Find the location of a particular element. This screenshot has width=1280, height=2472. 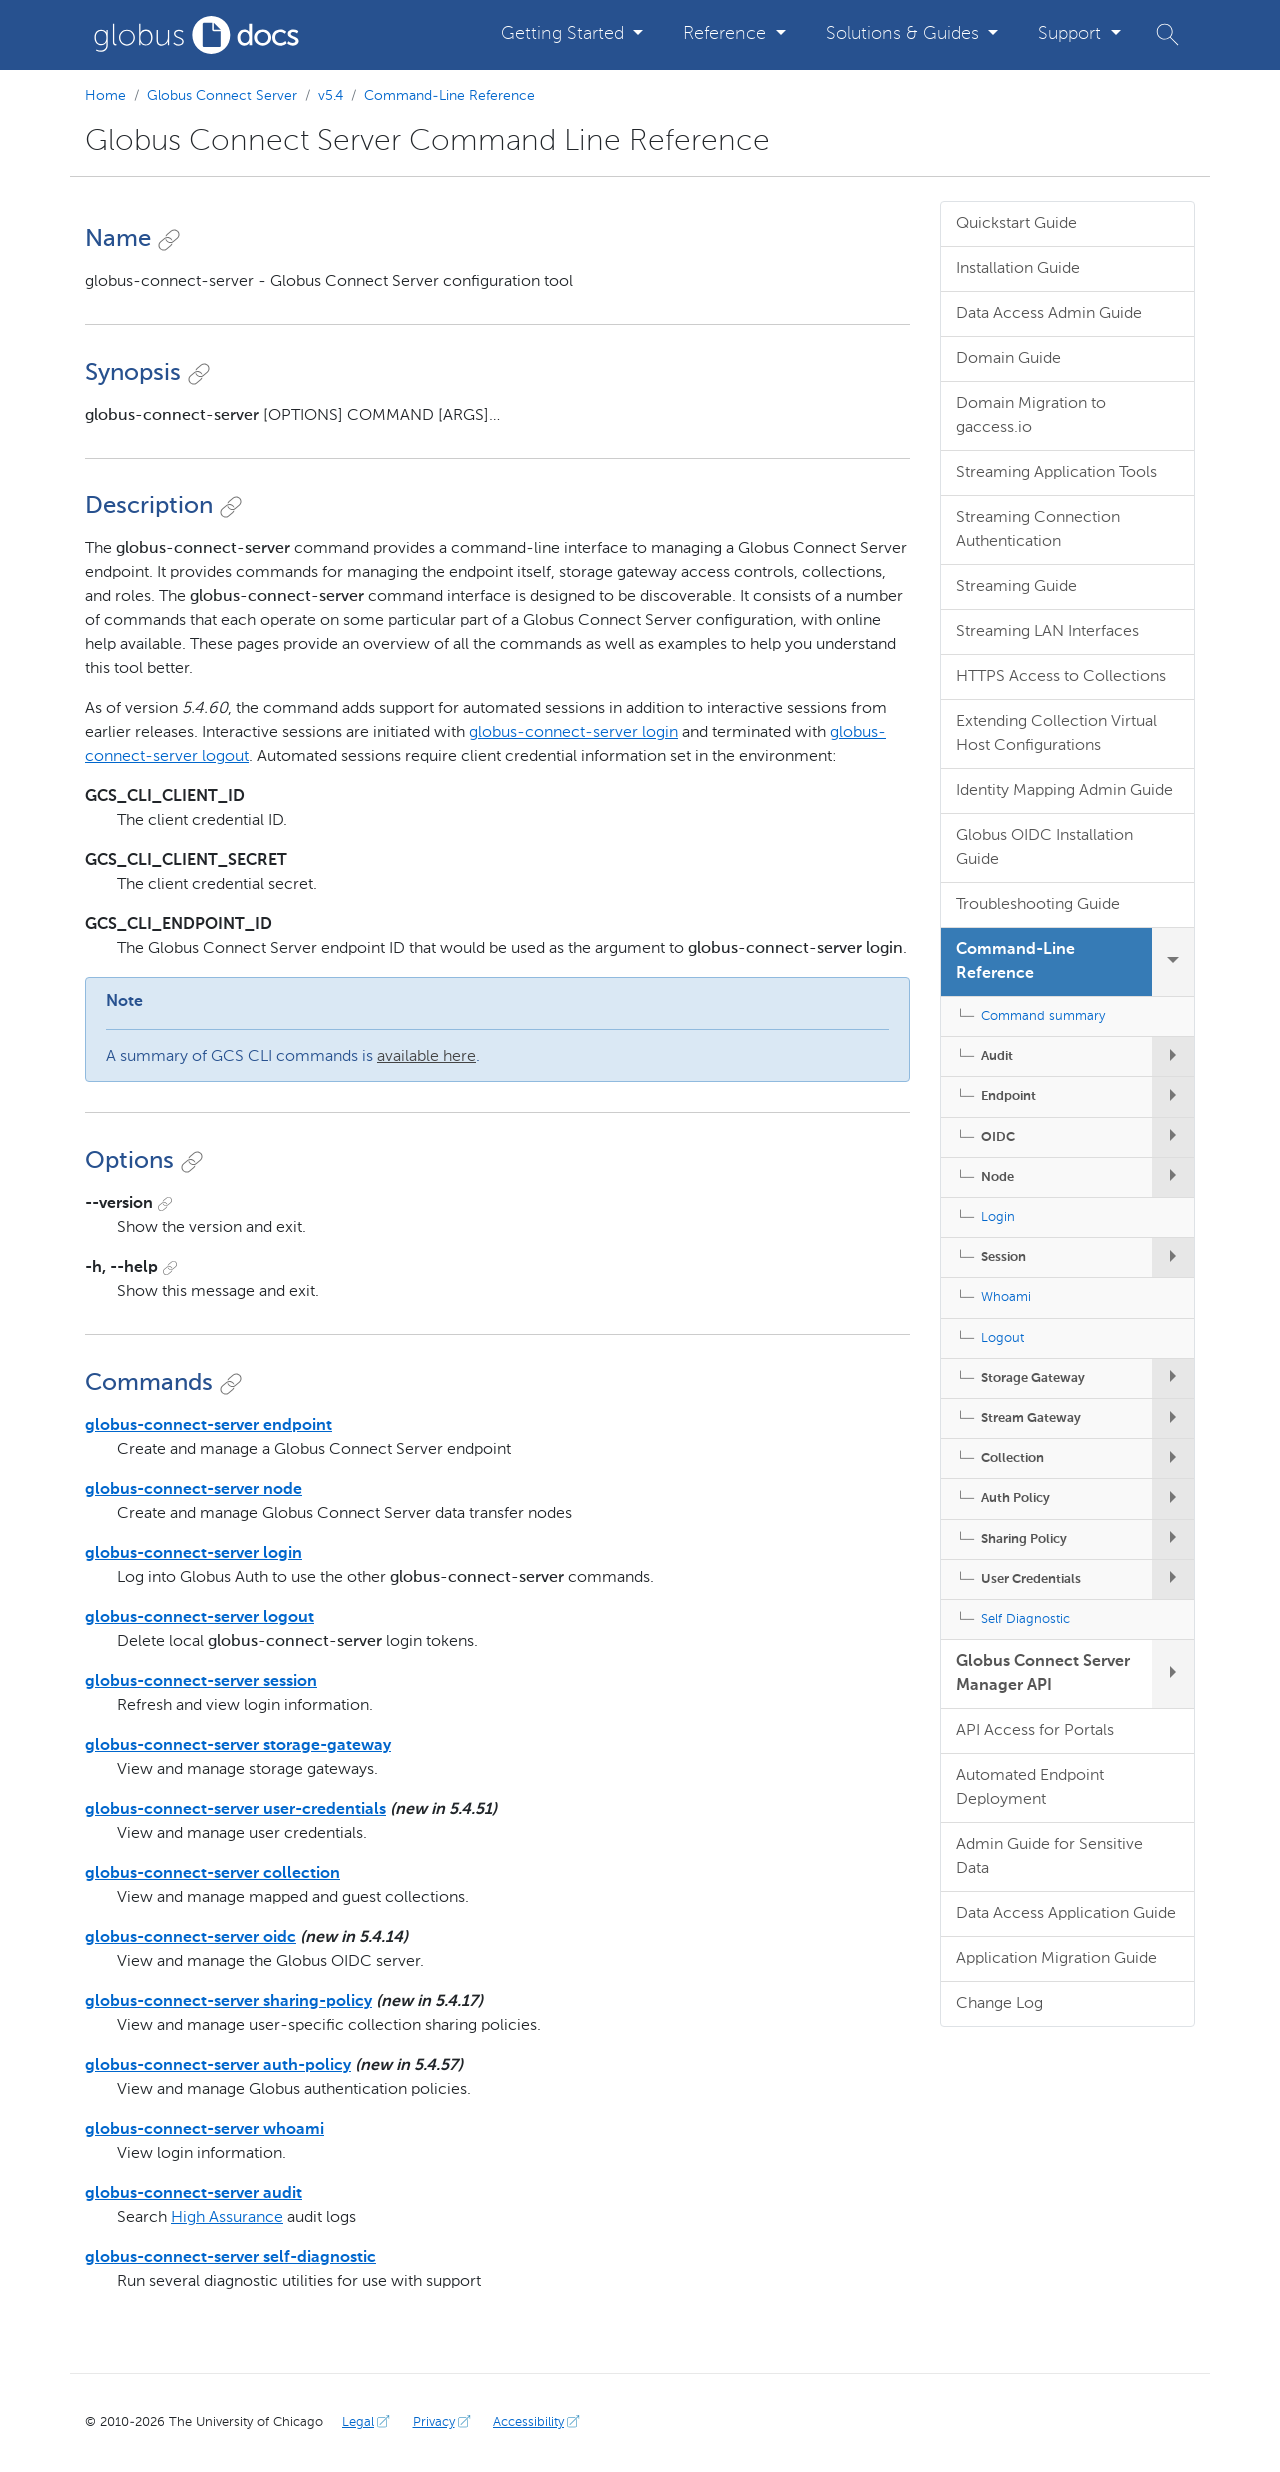

Stream Gateway is located at coordinates (1031, 1418).